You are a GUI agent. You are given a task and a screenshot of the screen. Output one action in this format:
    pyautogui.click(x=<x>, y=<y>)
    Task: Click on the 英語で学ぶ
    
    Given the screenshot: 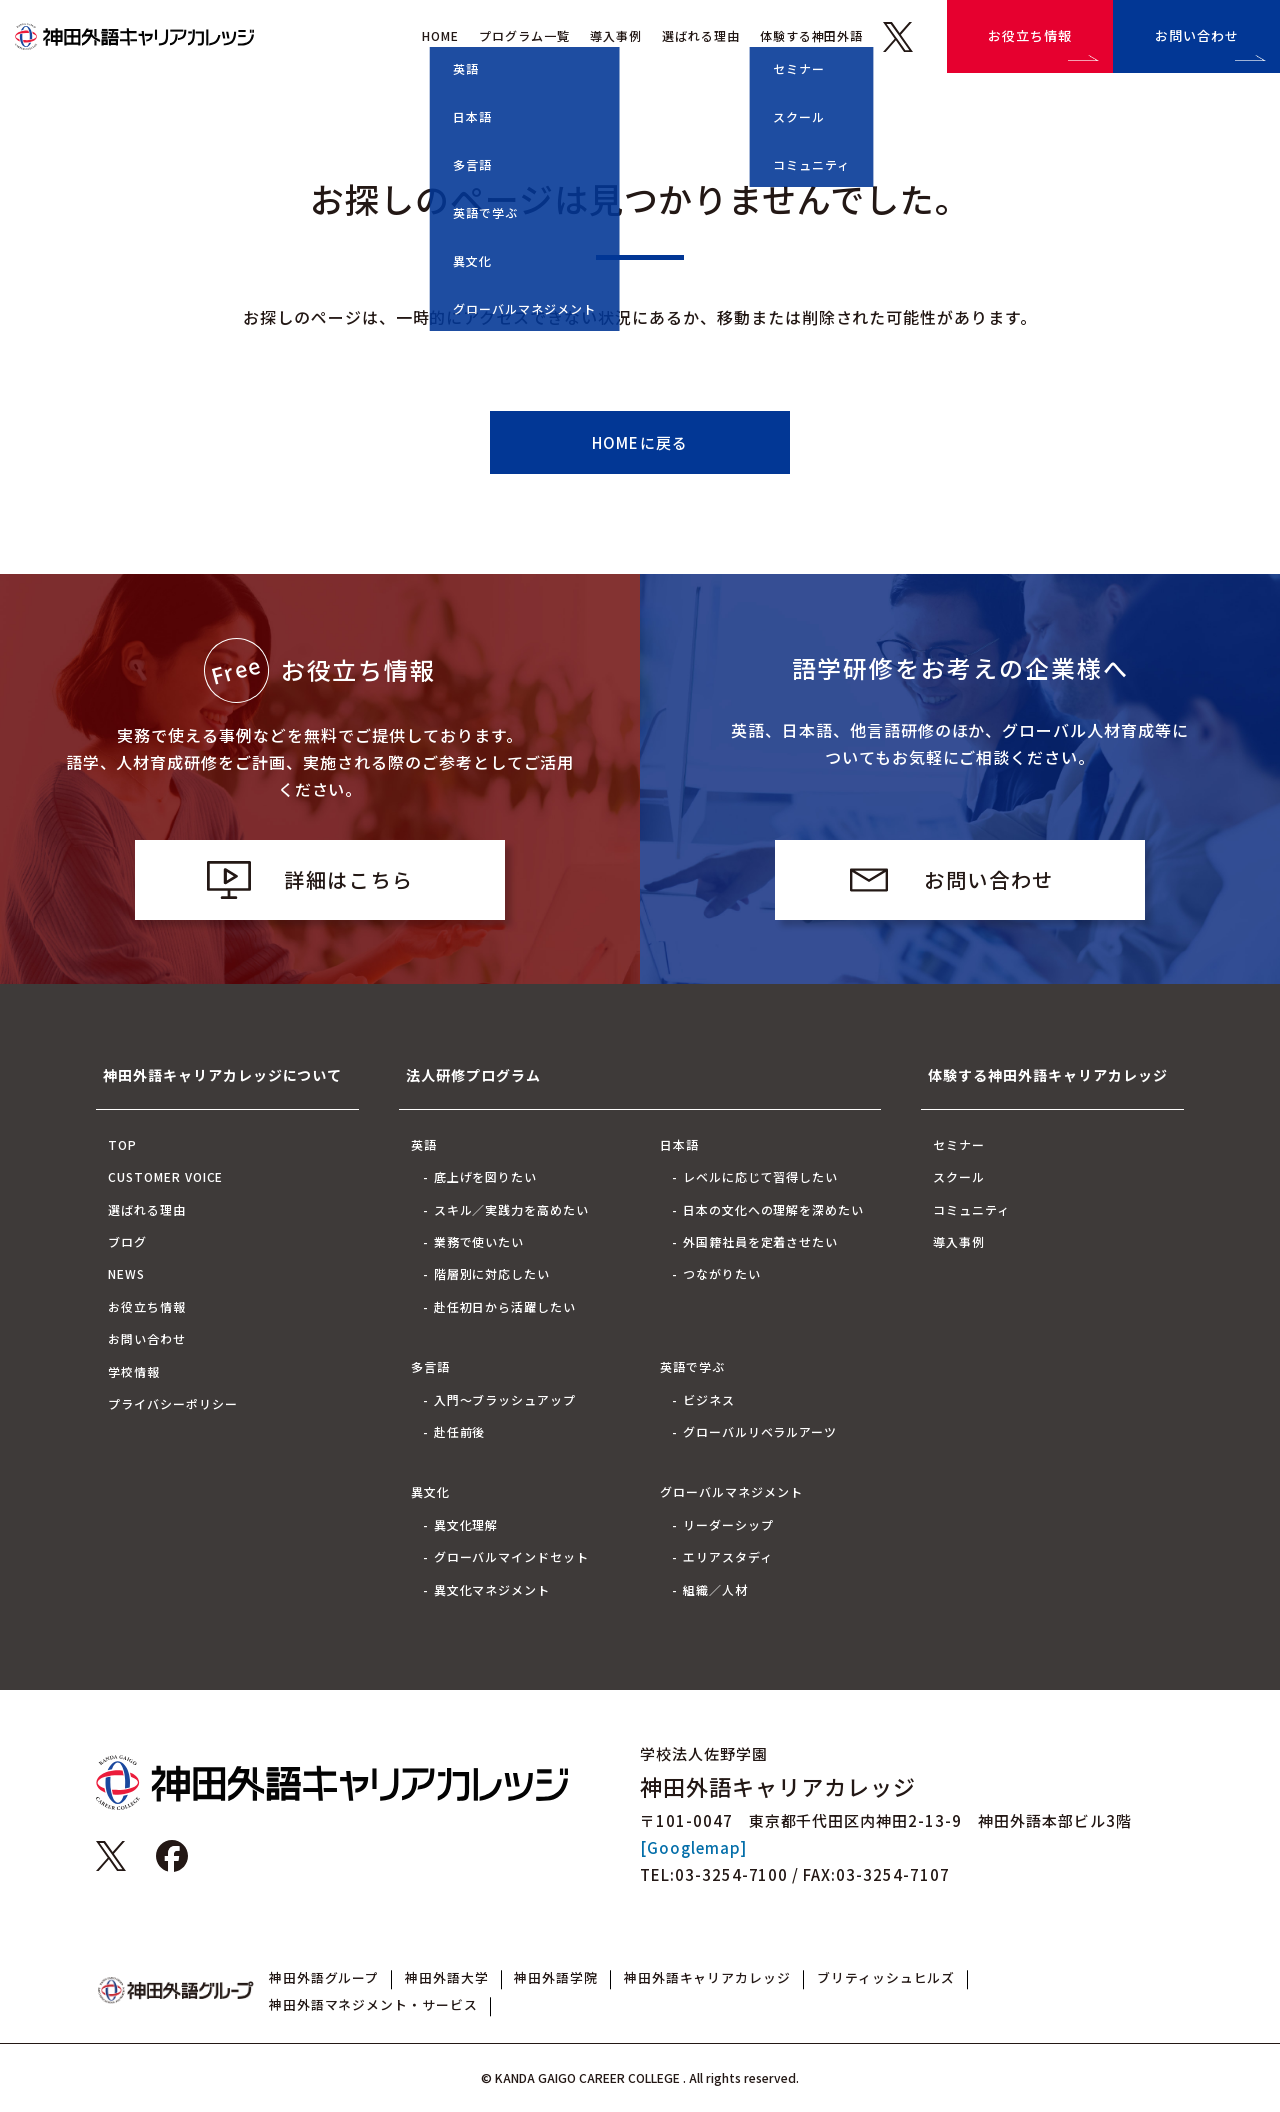 What is the action you would take?
    pyautogui.click(x=692, y=1366)
    